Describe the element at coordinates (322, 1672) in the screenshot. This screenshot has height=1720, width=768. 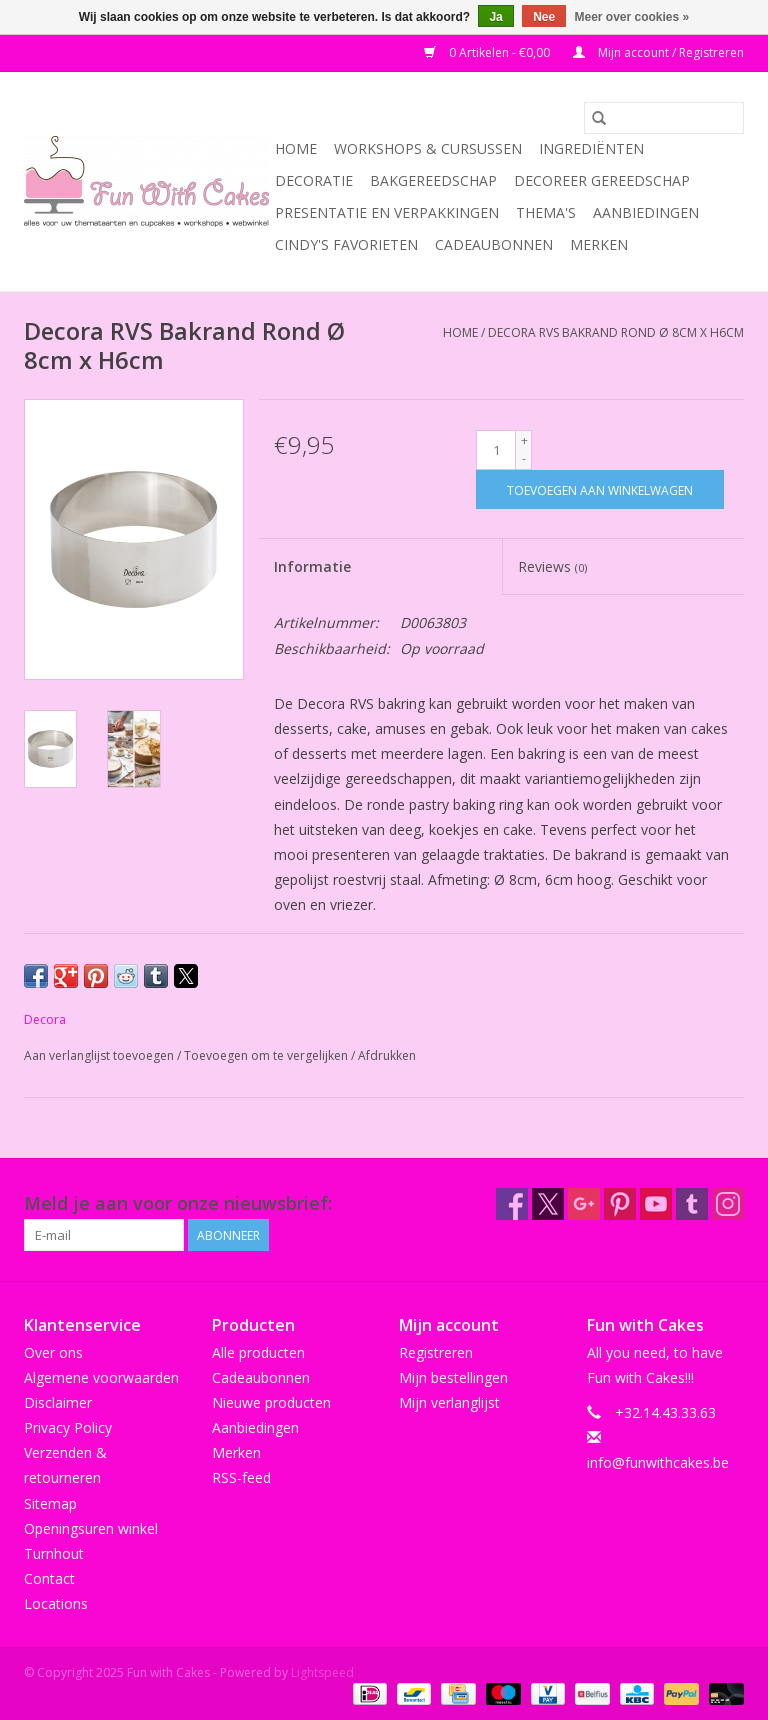
I see `Lightspeed [Powered by Lightspeed]` at that location.